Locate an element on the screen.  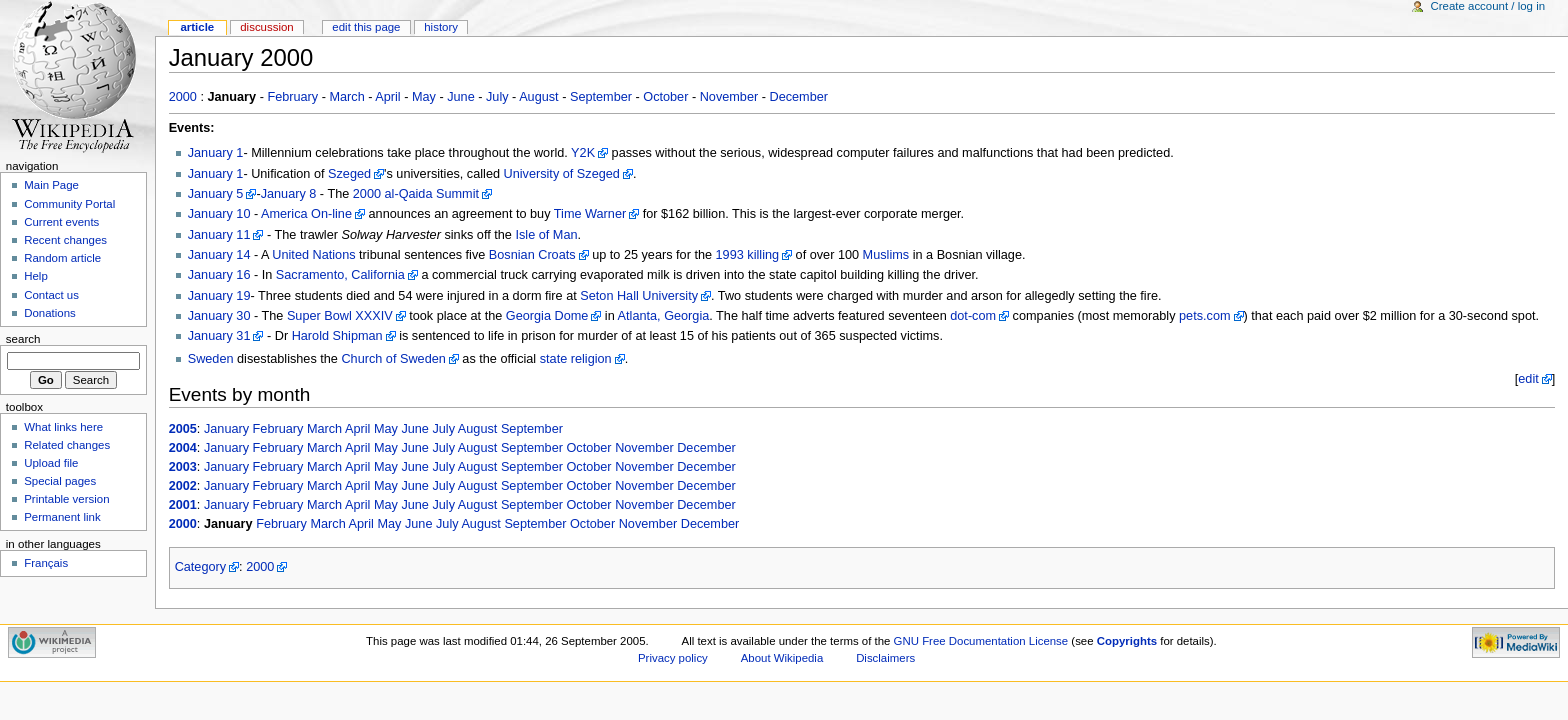
Sweden is located at coordinates (211, 359).